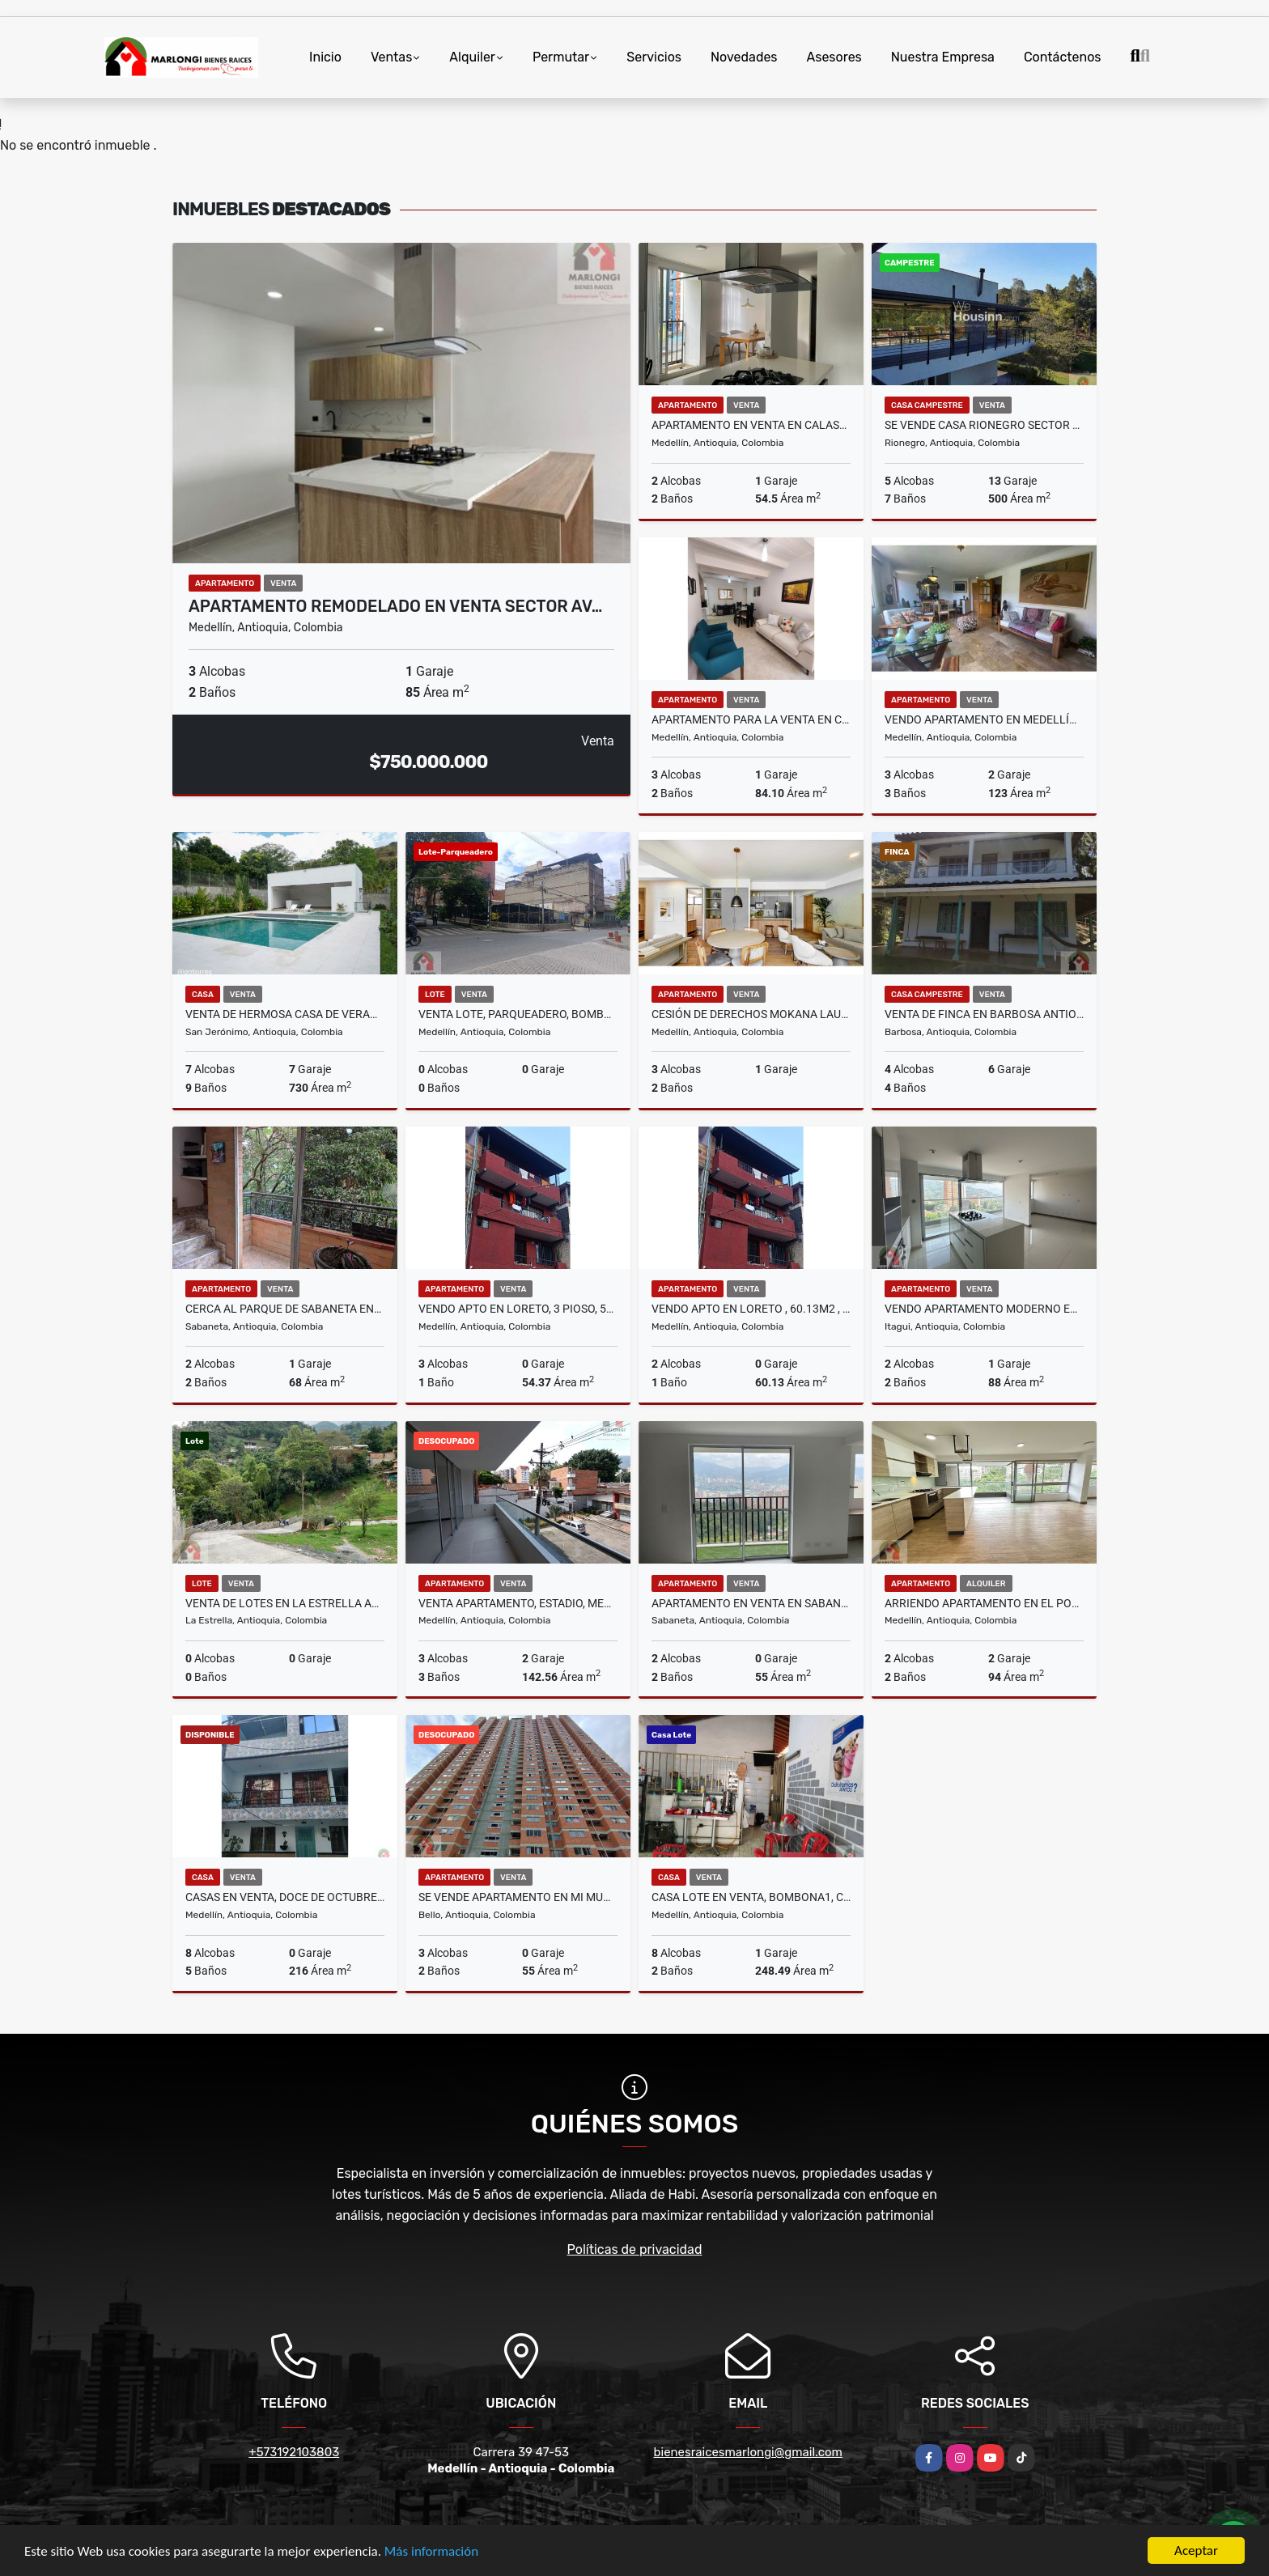 The height and width of the screenshot is (2576, 1269). Describe the element at coordinates (561, 57) in the screenshot. I see `Permutar` at that location.